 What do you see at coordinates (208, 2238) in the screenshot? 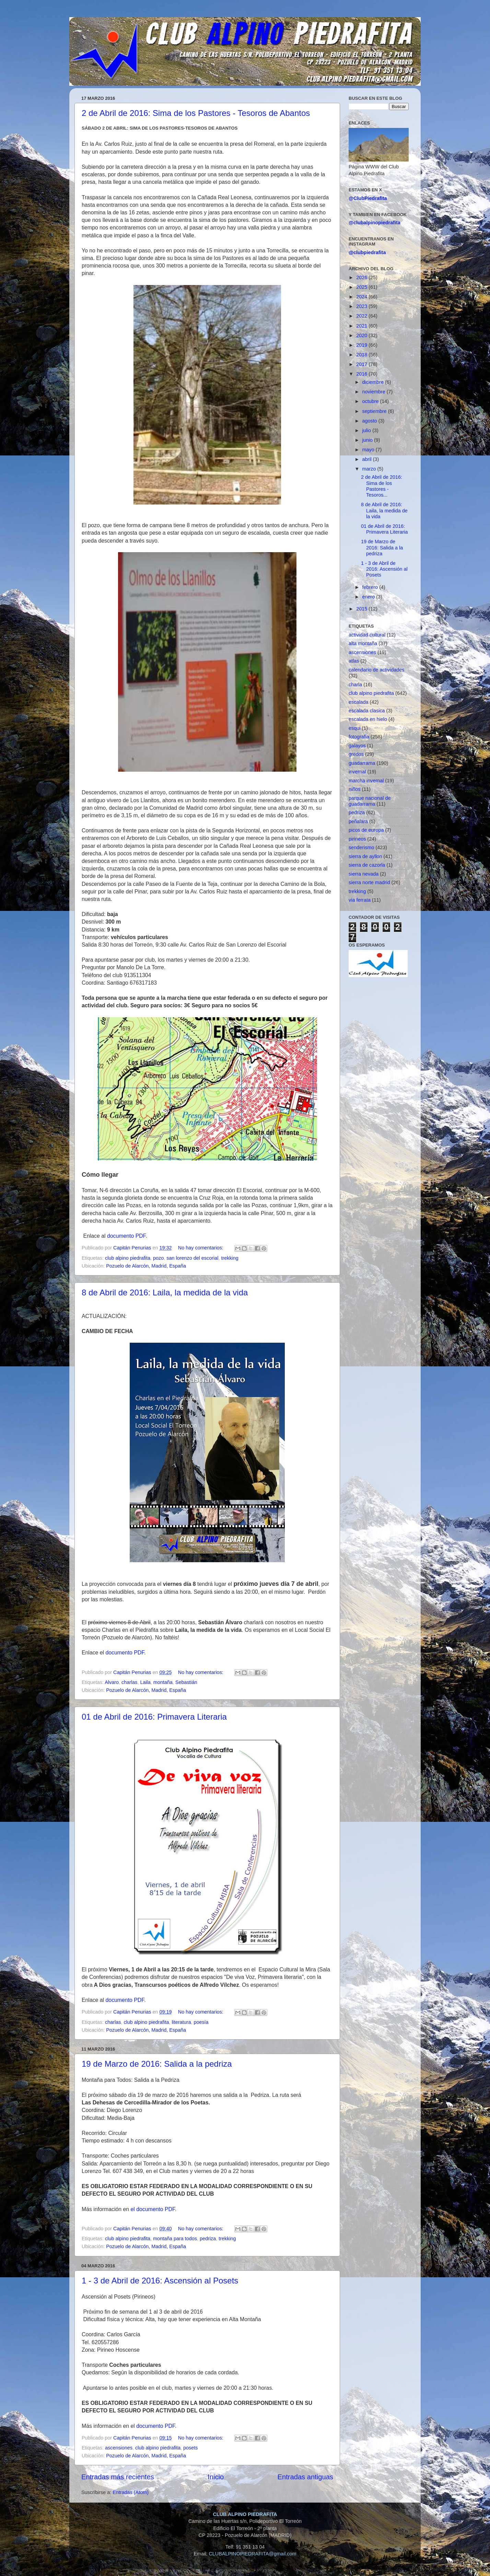
I see `pedriza` at bounding box center [208, 2238].